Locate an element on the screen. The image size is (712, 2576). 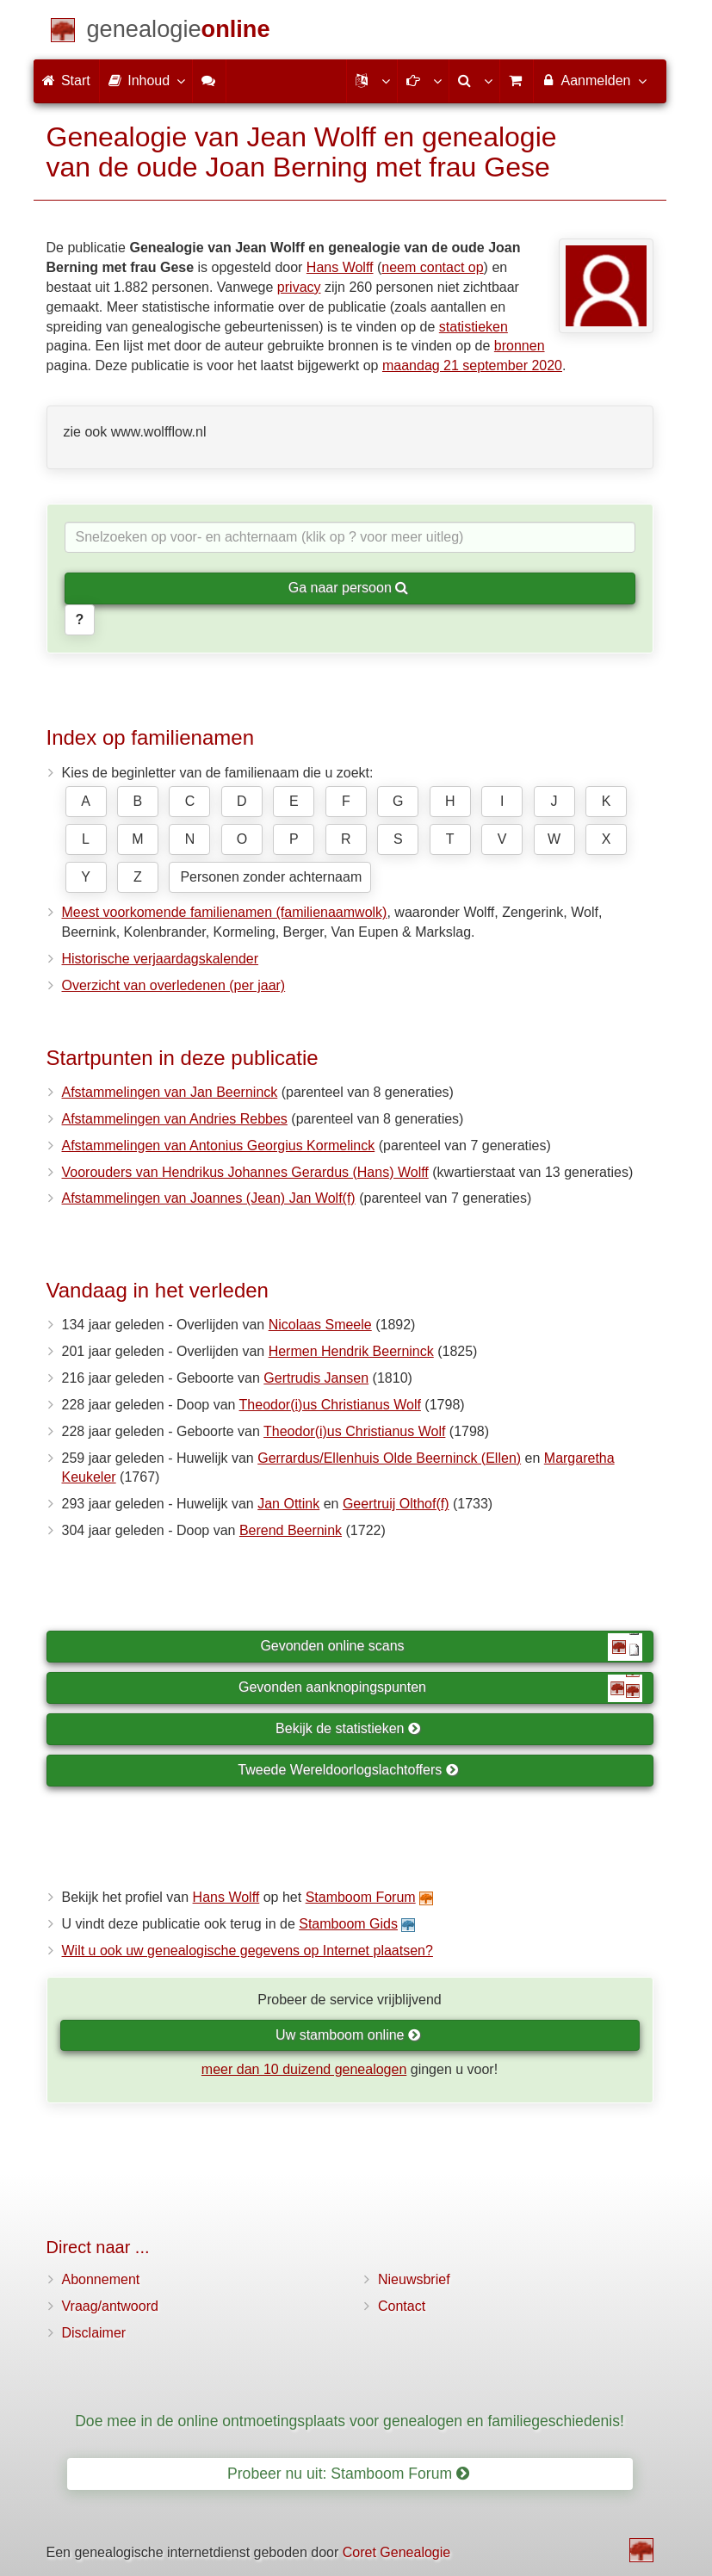
Meest voorkomende familienamen (familienaamwolk) is located at coordinates (224, 912).